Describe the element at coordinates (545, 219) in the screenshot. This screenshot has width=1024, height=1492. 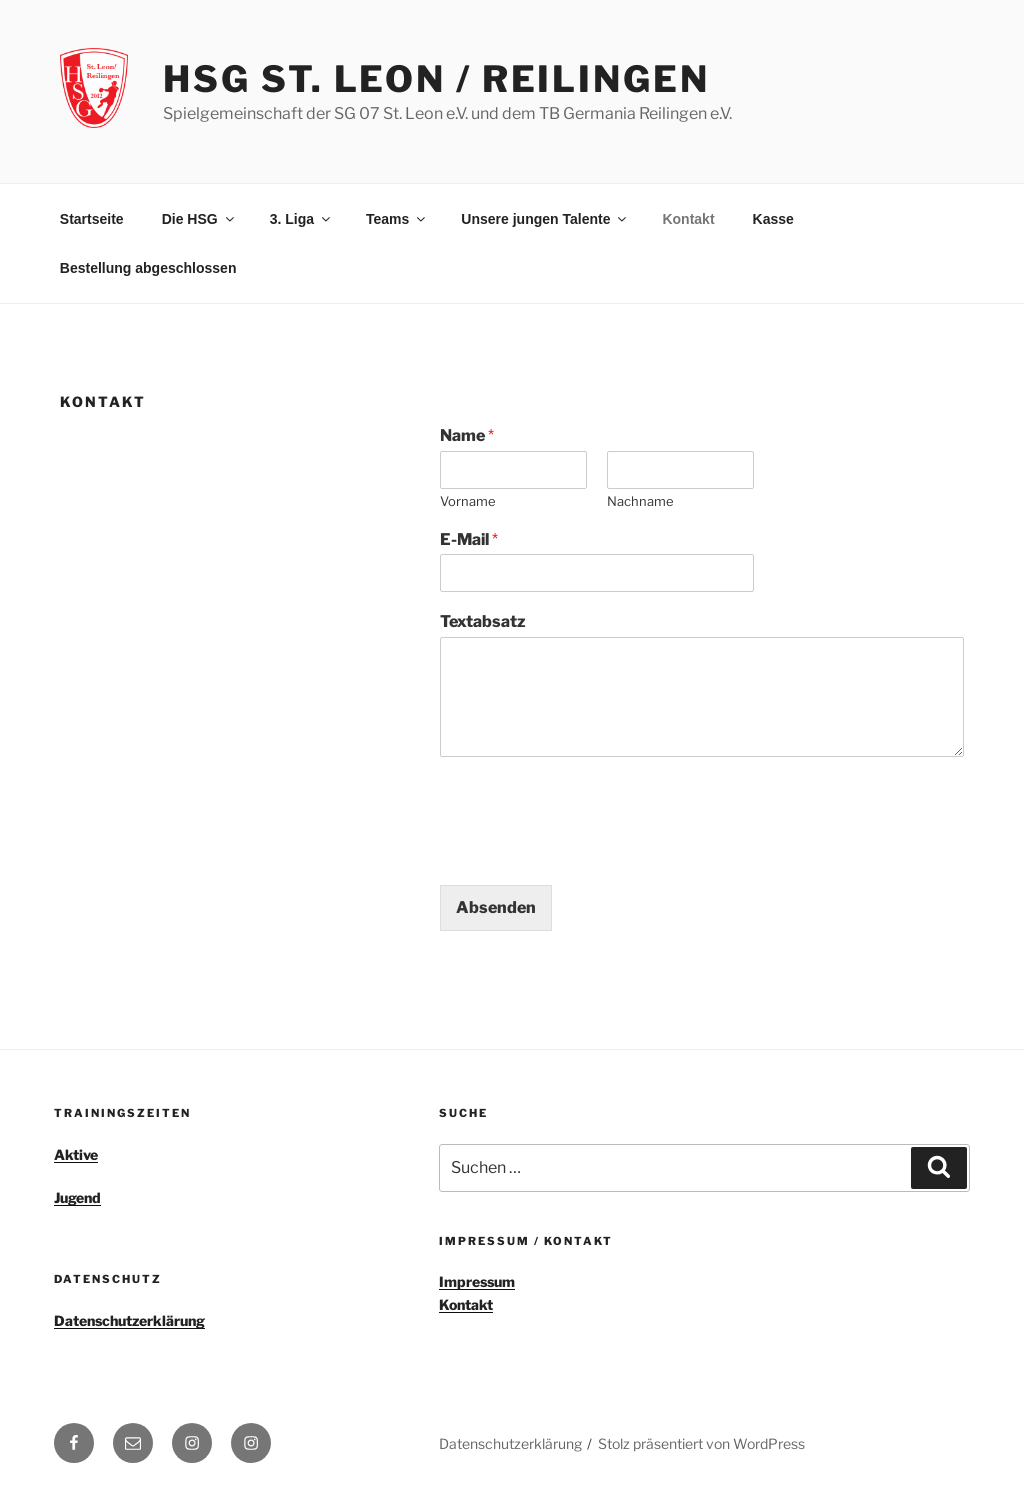
I see `Unsere jungen Talente` at that location.